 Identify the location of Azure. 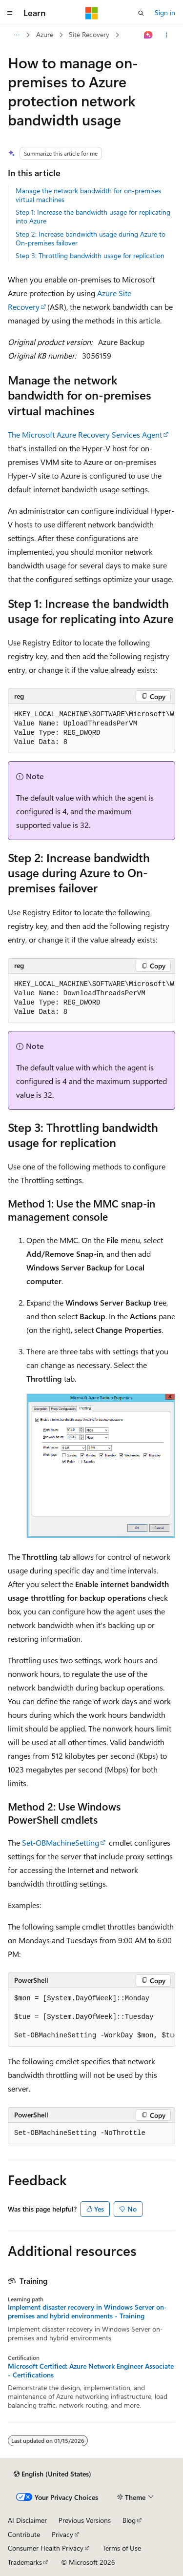
(44, 34).